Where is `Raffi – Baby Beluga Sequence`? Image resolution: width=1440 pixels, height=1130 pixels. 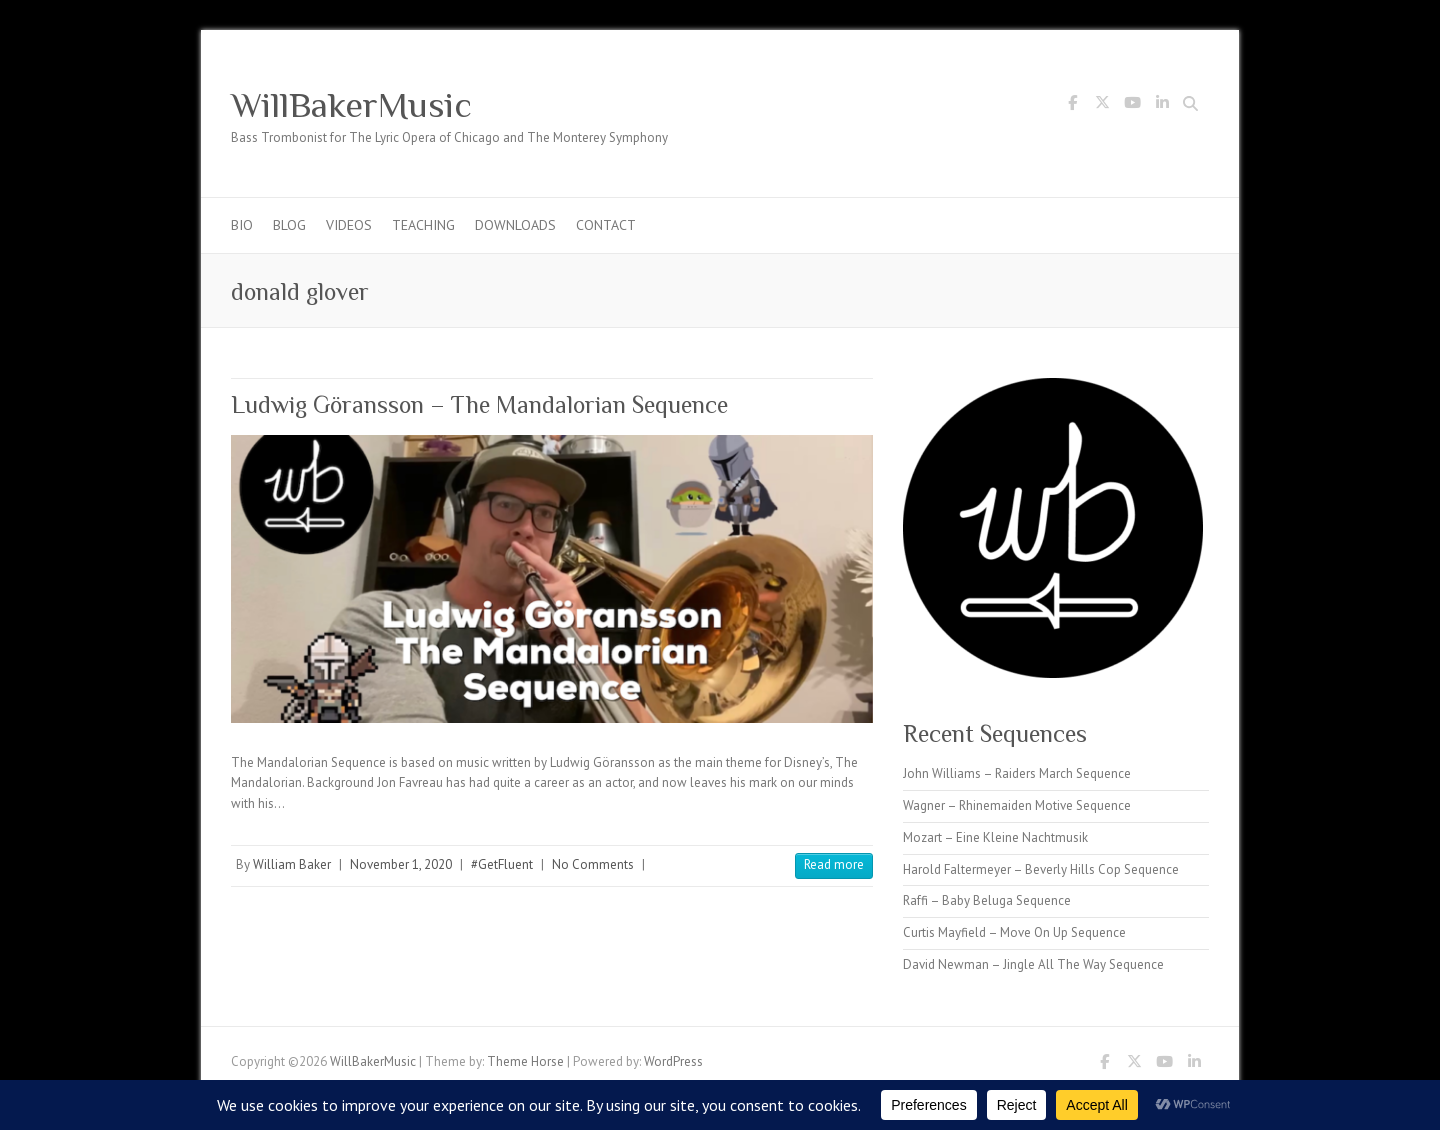 Raffi – Baby Beluga Sequence is located at coordinates (987, 900).